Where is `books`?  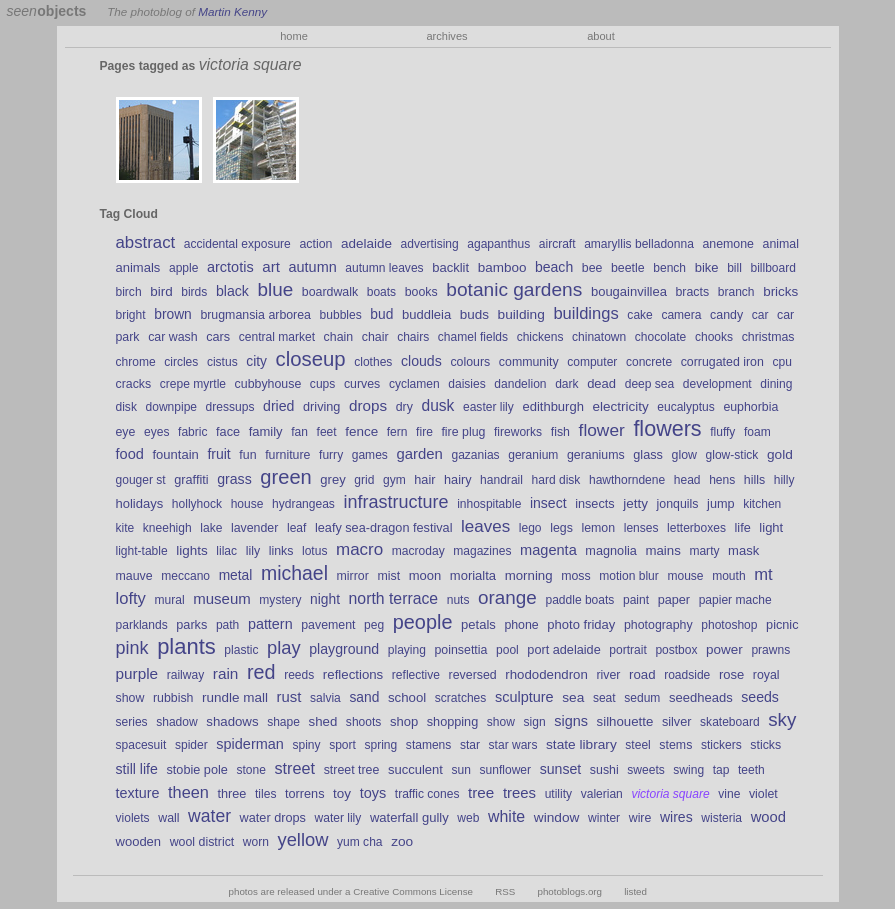
books is located at coordinates (421, 292).